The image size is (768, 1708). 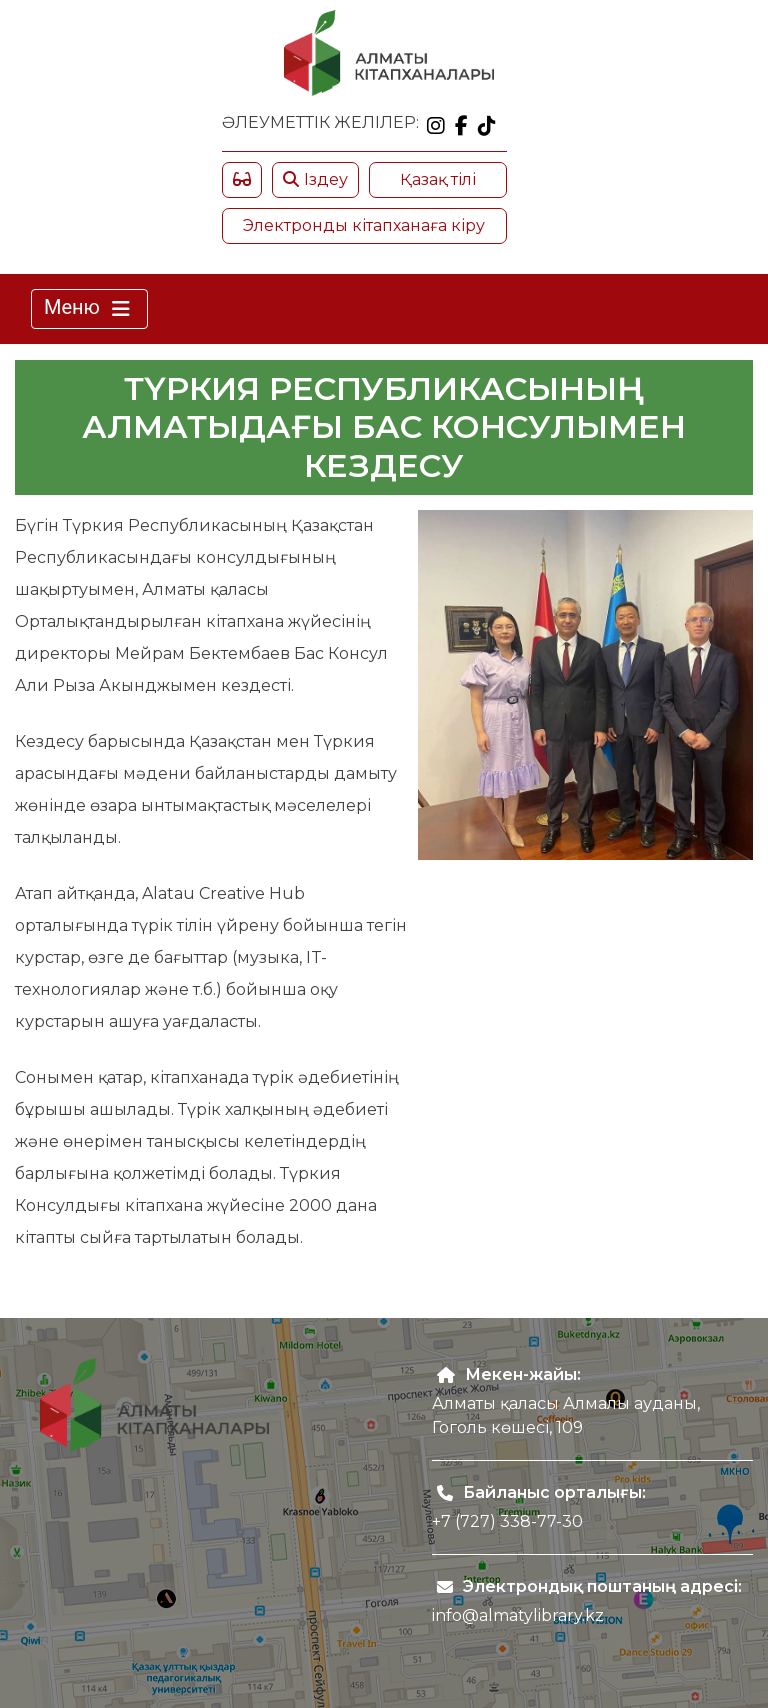 What do you see at coordinates (89, 309) in the screenshot?
I see `Меню [Toggle navigation]` at bounding box center [89, 309].